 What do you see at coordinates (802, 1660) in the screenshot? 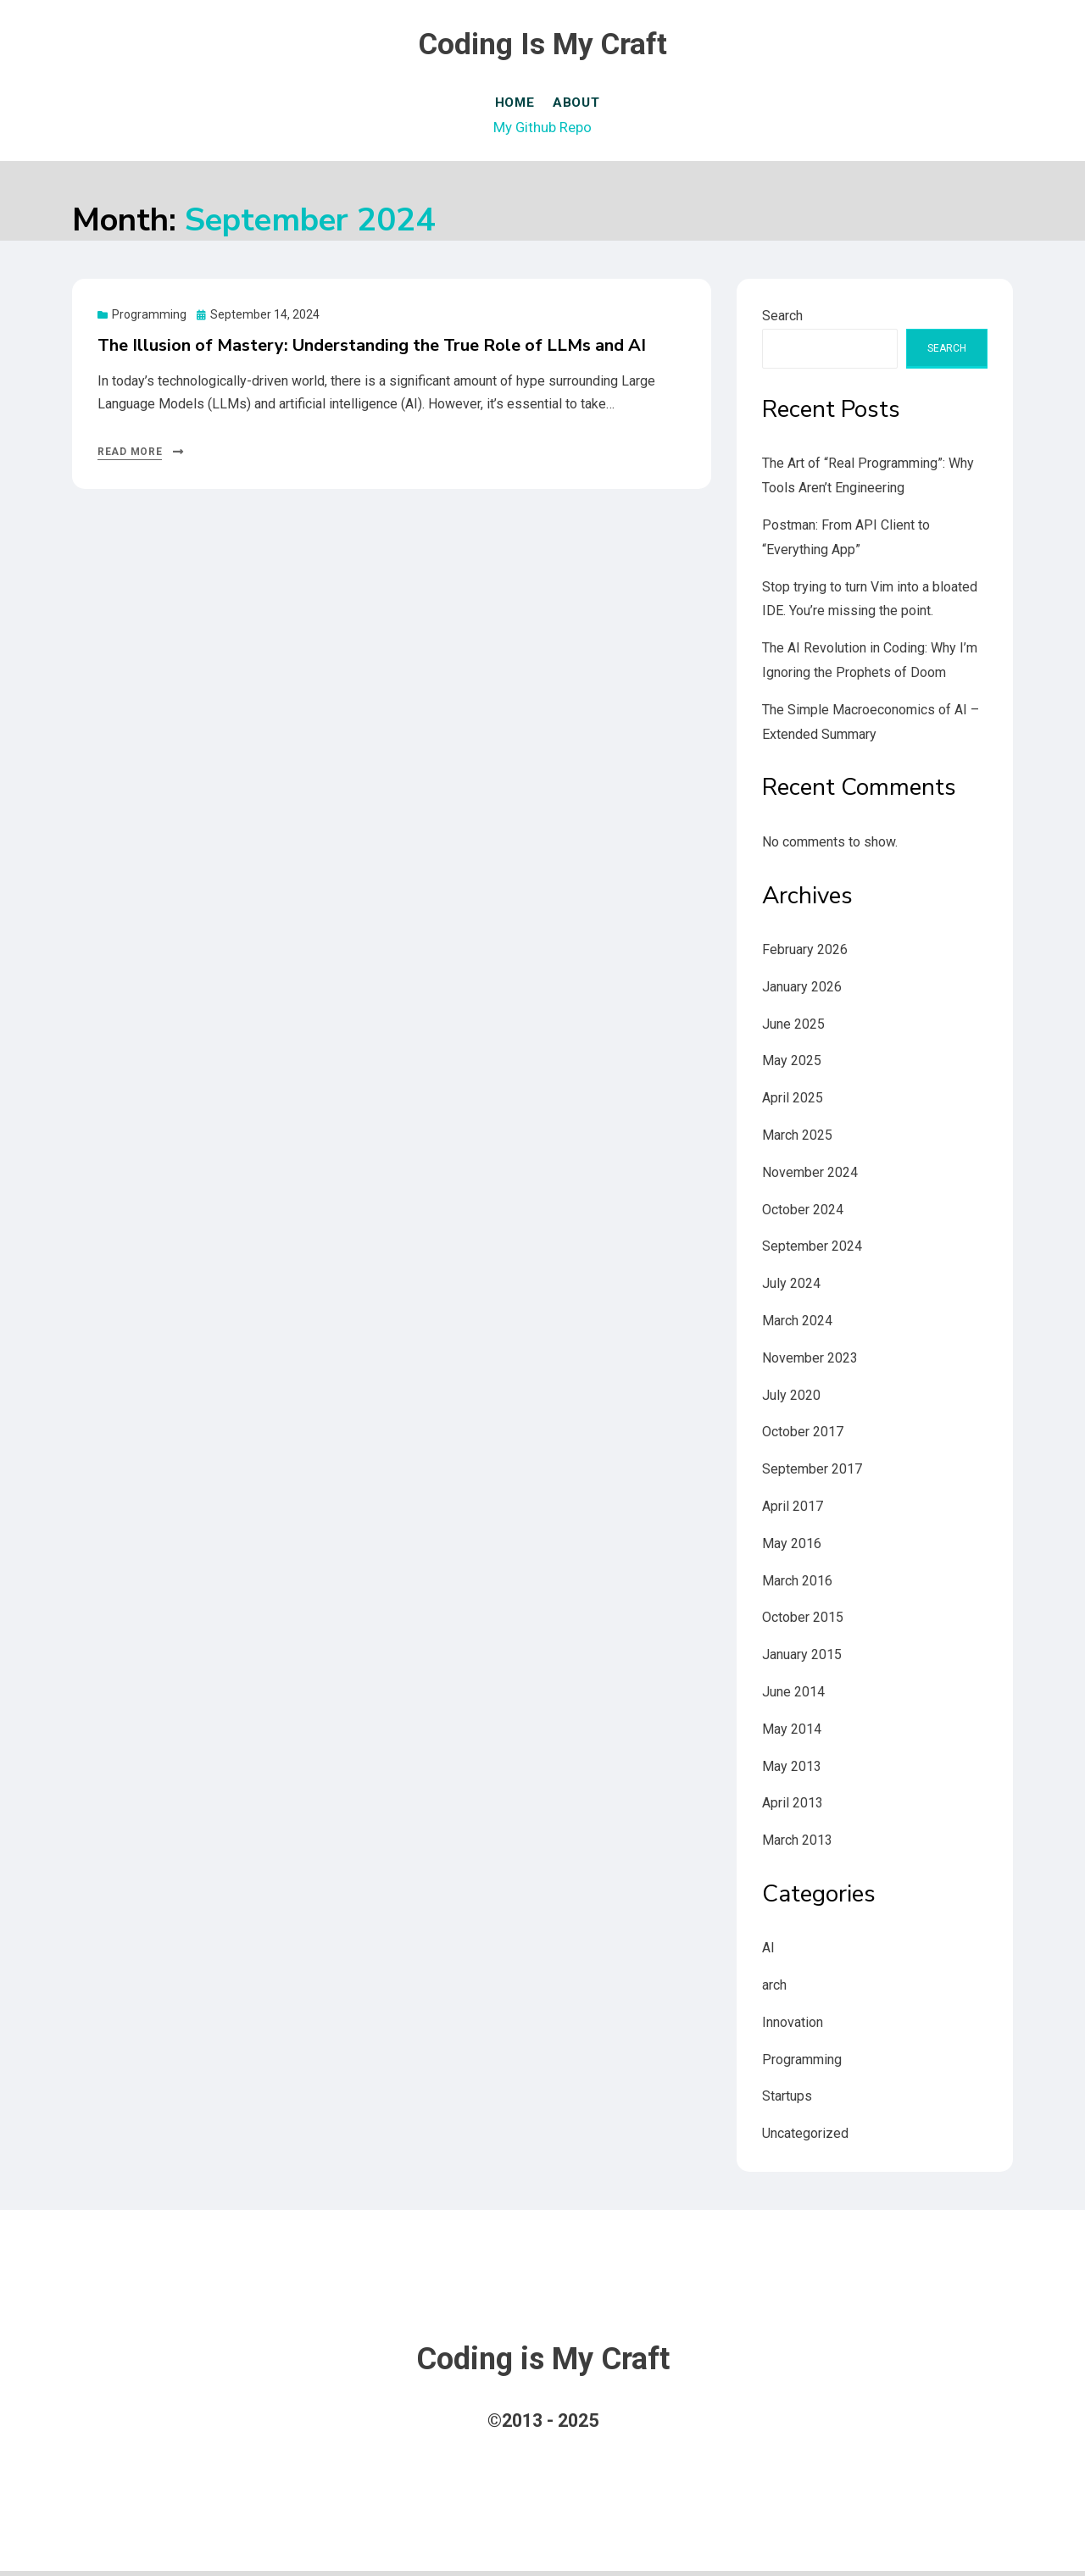
I see `January 2015` at bounding box center [802, 1660].